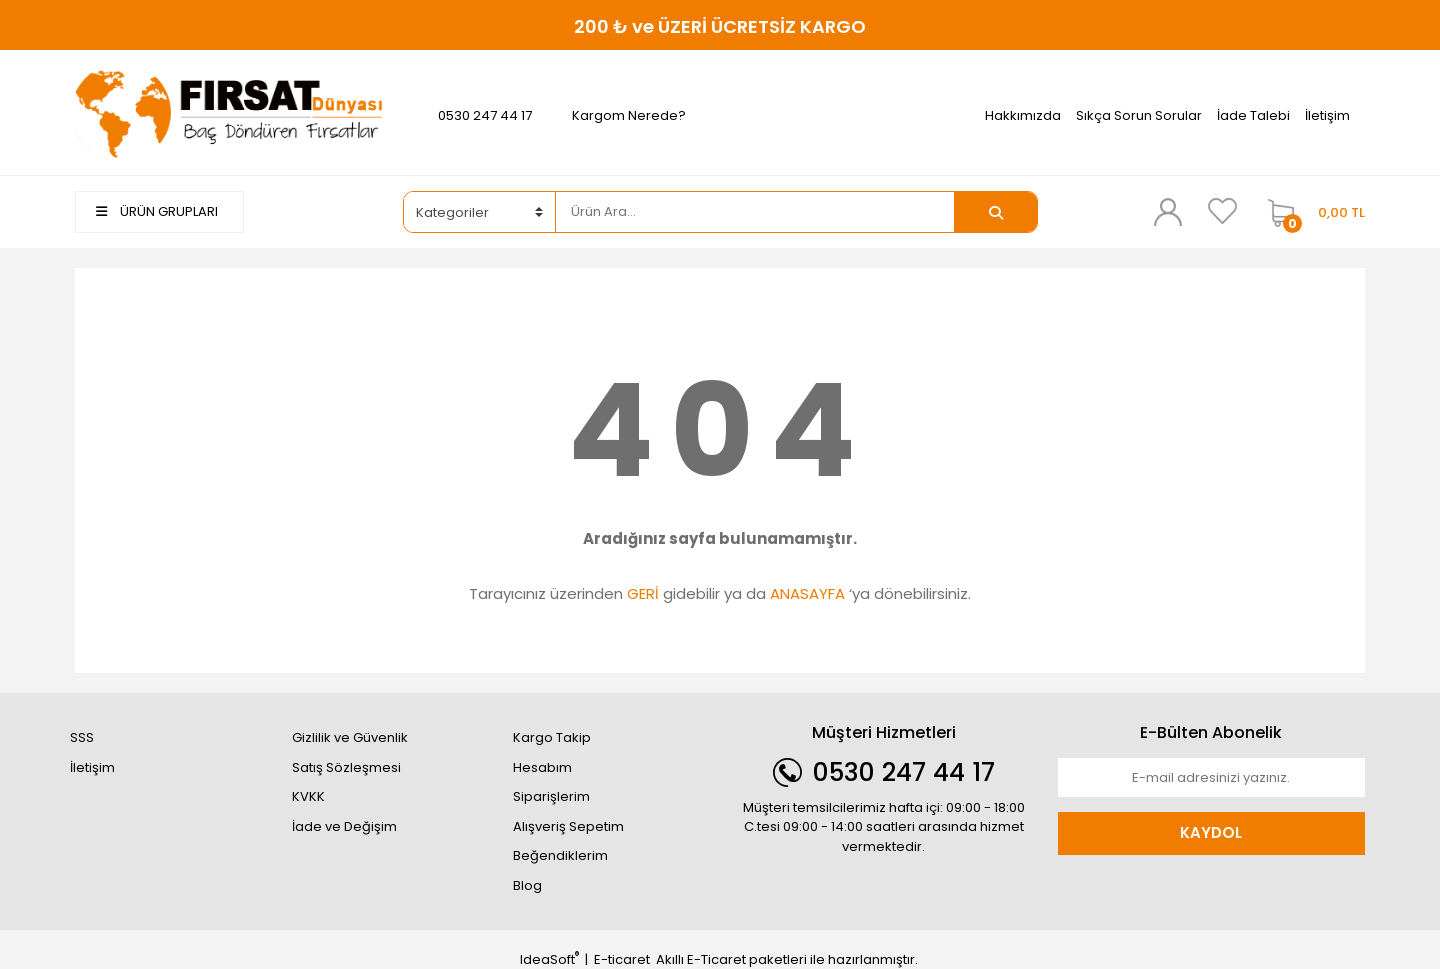  Describe the element at coordinates (552, 737) in the screenshot. I see `Kargo Takip` at that location.